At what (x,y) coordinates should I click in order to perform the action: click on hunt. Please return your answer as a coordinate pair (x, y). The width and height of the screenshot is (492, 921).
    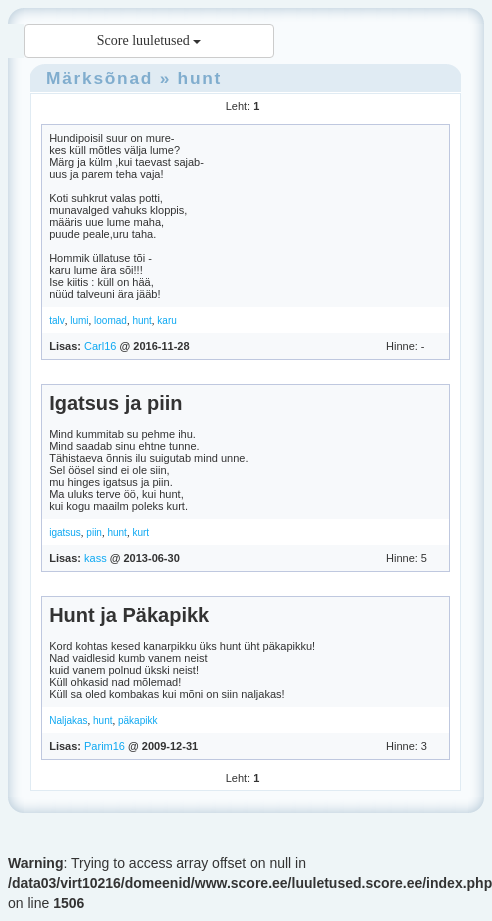
    Looking at the image, I should click on (200, 78).